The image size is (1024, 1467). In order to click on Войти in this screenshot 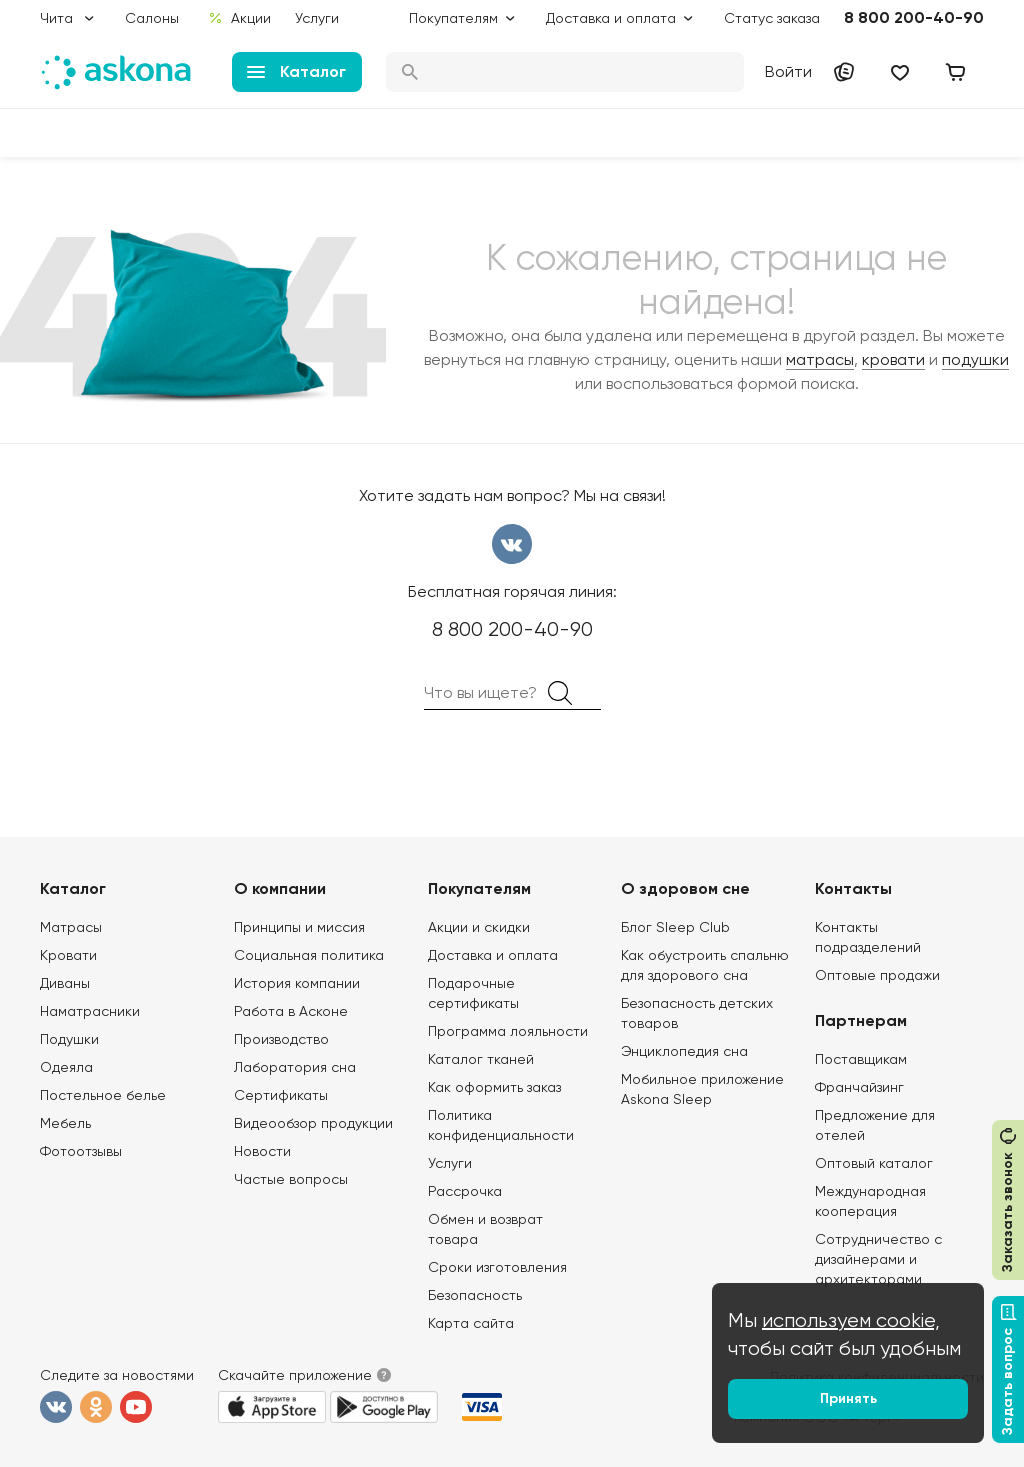, I will do `click(788, 71)`.